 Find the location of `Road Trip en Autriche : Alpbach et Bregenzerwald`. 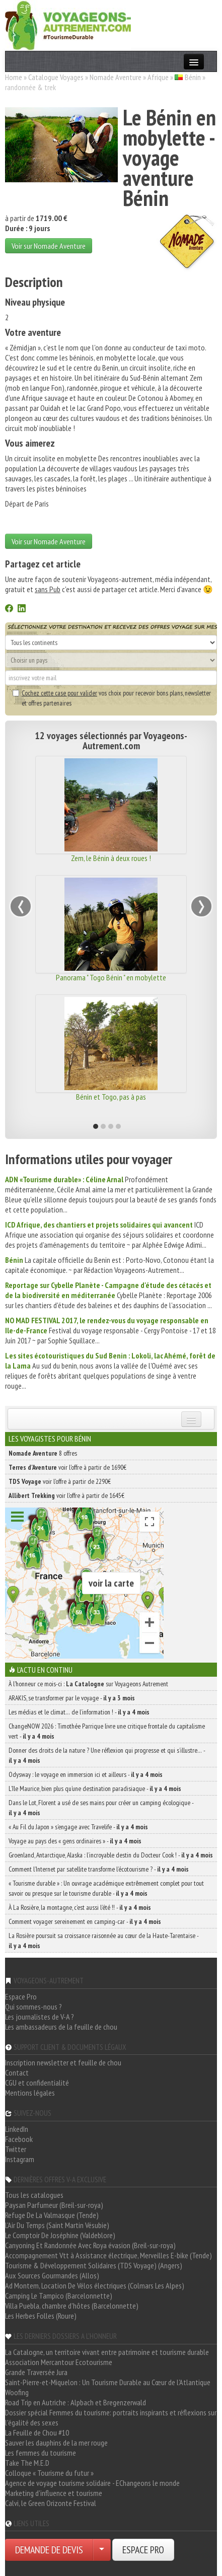

Road Trip en Autriche : Alpbach et Bregenzerwald is located at coordinates (75, 2402).